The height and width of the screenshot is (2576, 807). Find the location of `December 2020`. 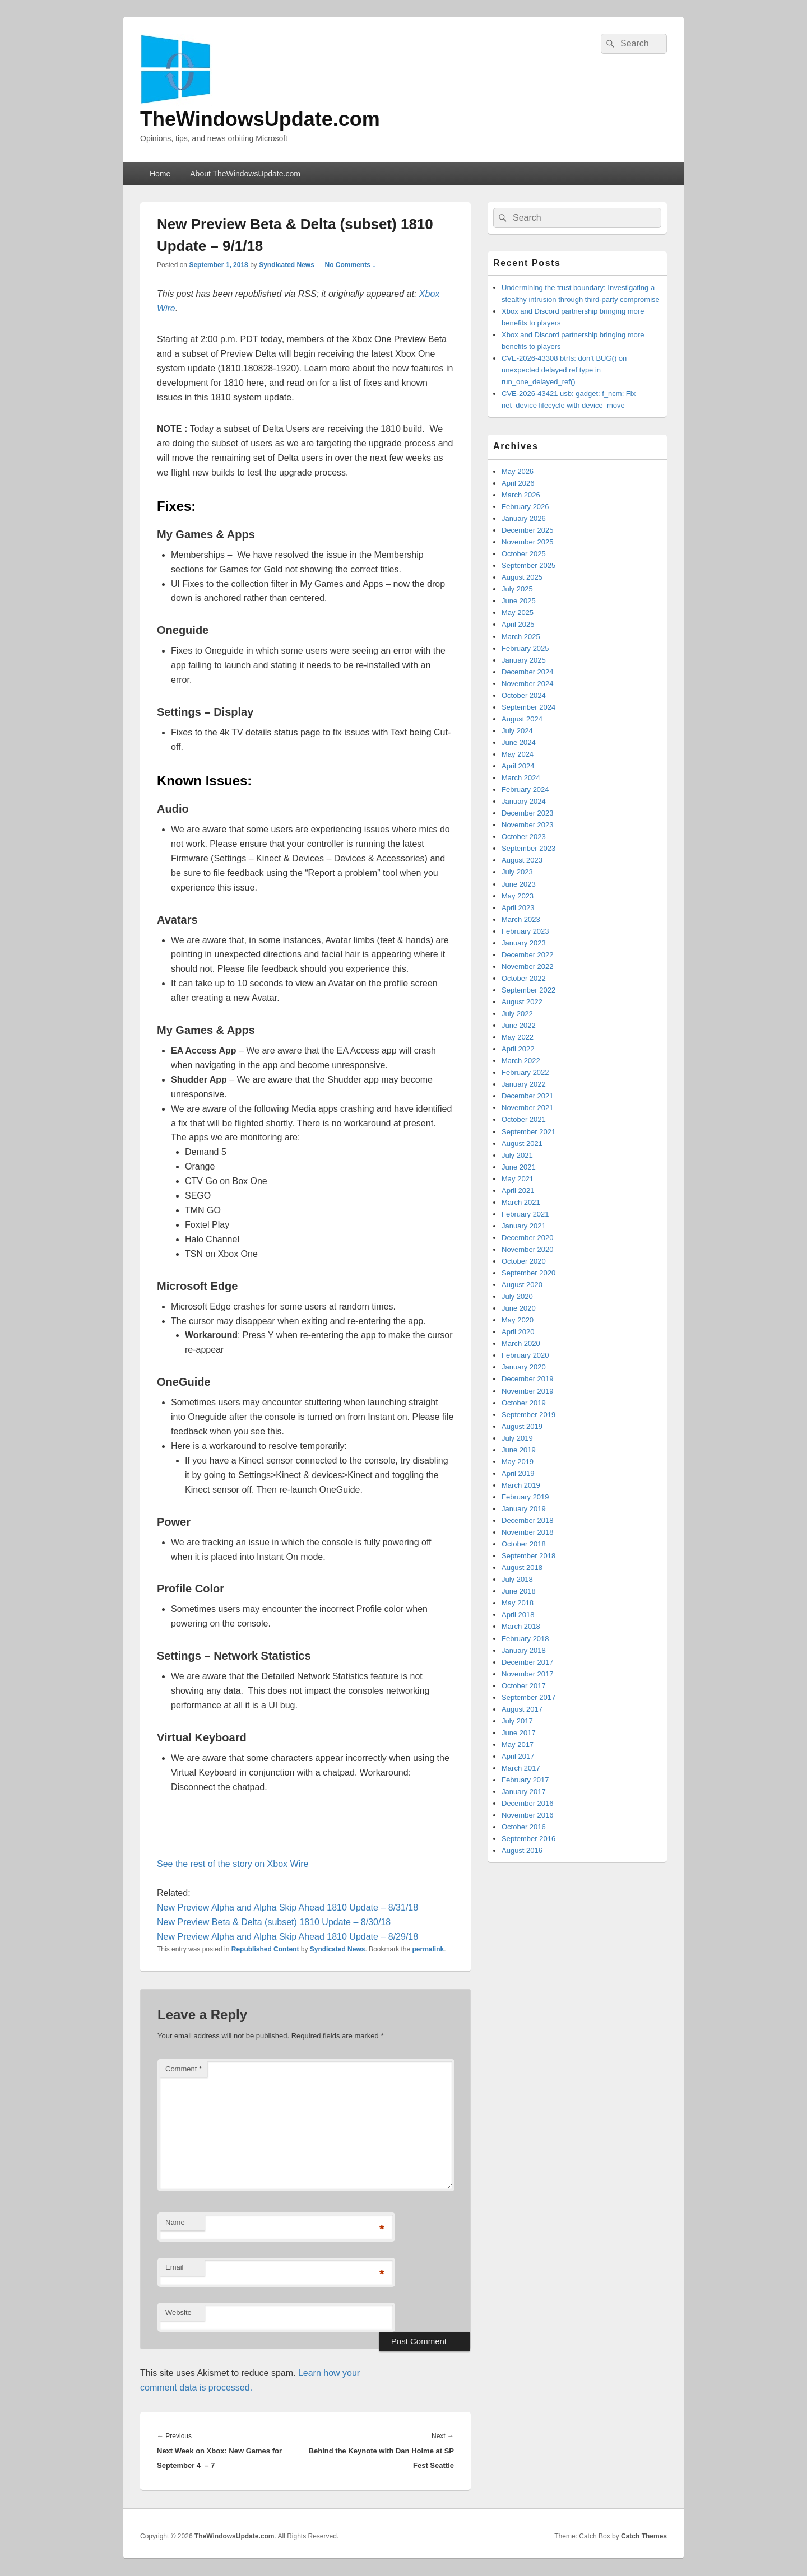

December 2020 is located at coordinates (528, 1237).